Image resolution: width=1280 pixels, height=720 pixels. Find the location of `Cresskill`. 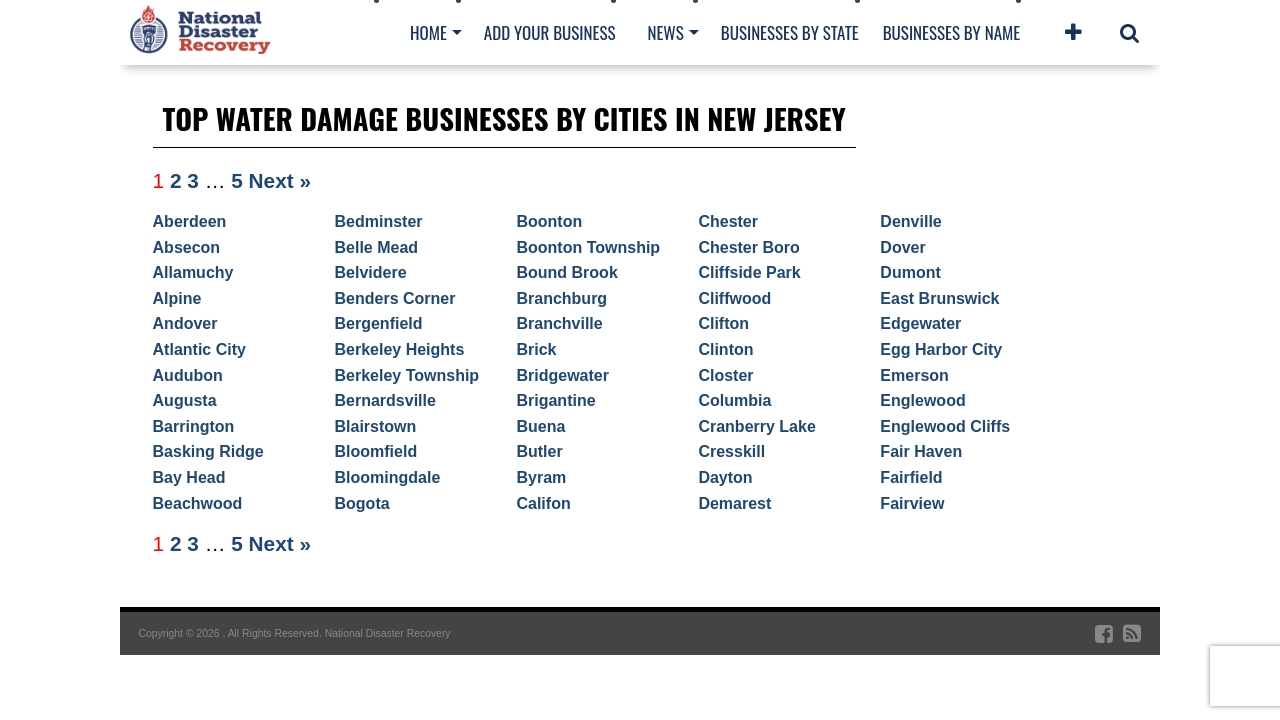

Cresskill is located at coordinates (731, 451).